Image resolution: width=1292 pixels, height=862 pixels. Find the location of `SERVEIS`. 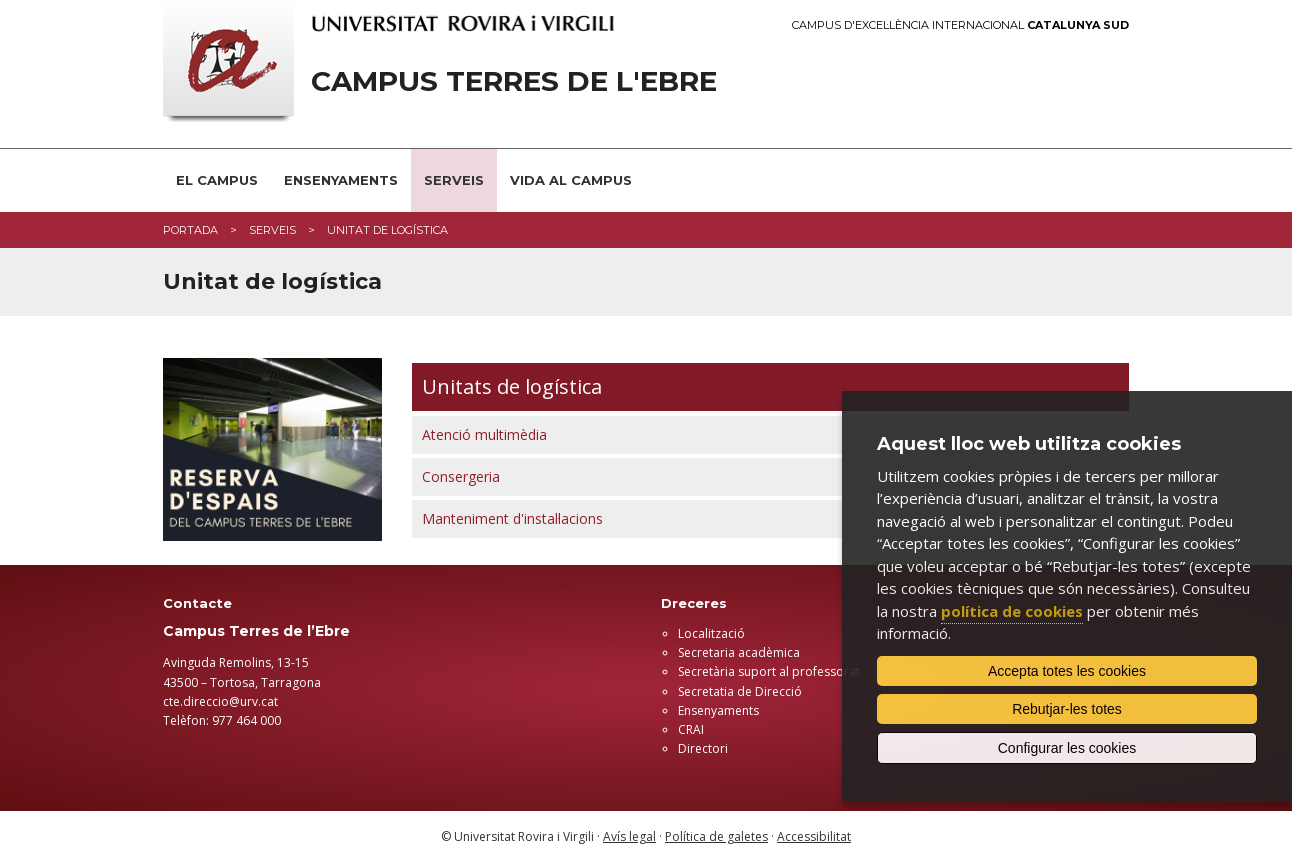

SERVEIS is located at coordinates (454, 180).